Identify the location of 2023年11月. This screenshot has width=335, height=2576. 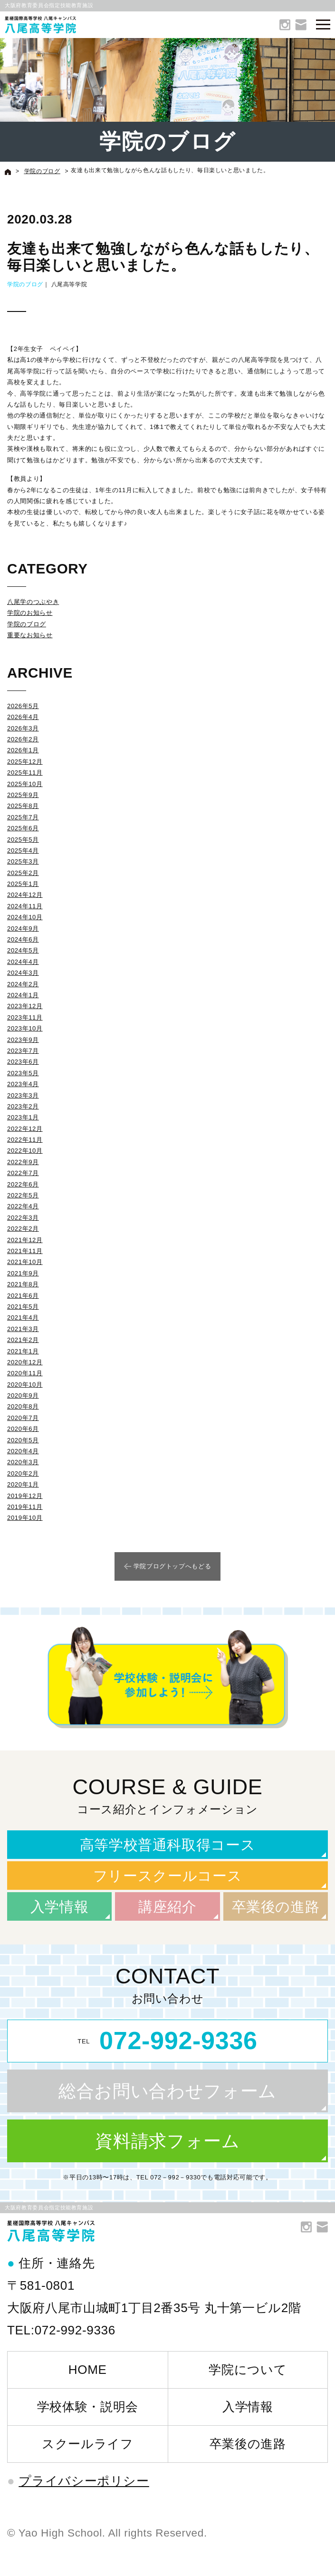
(25, 1017).